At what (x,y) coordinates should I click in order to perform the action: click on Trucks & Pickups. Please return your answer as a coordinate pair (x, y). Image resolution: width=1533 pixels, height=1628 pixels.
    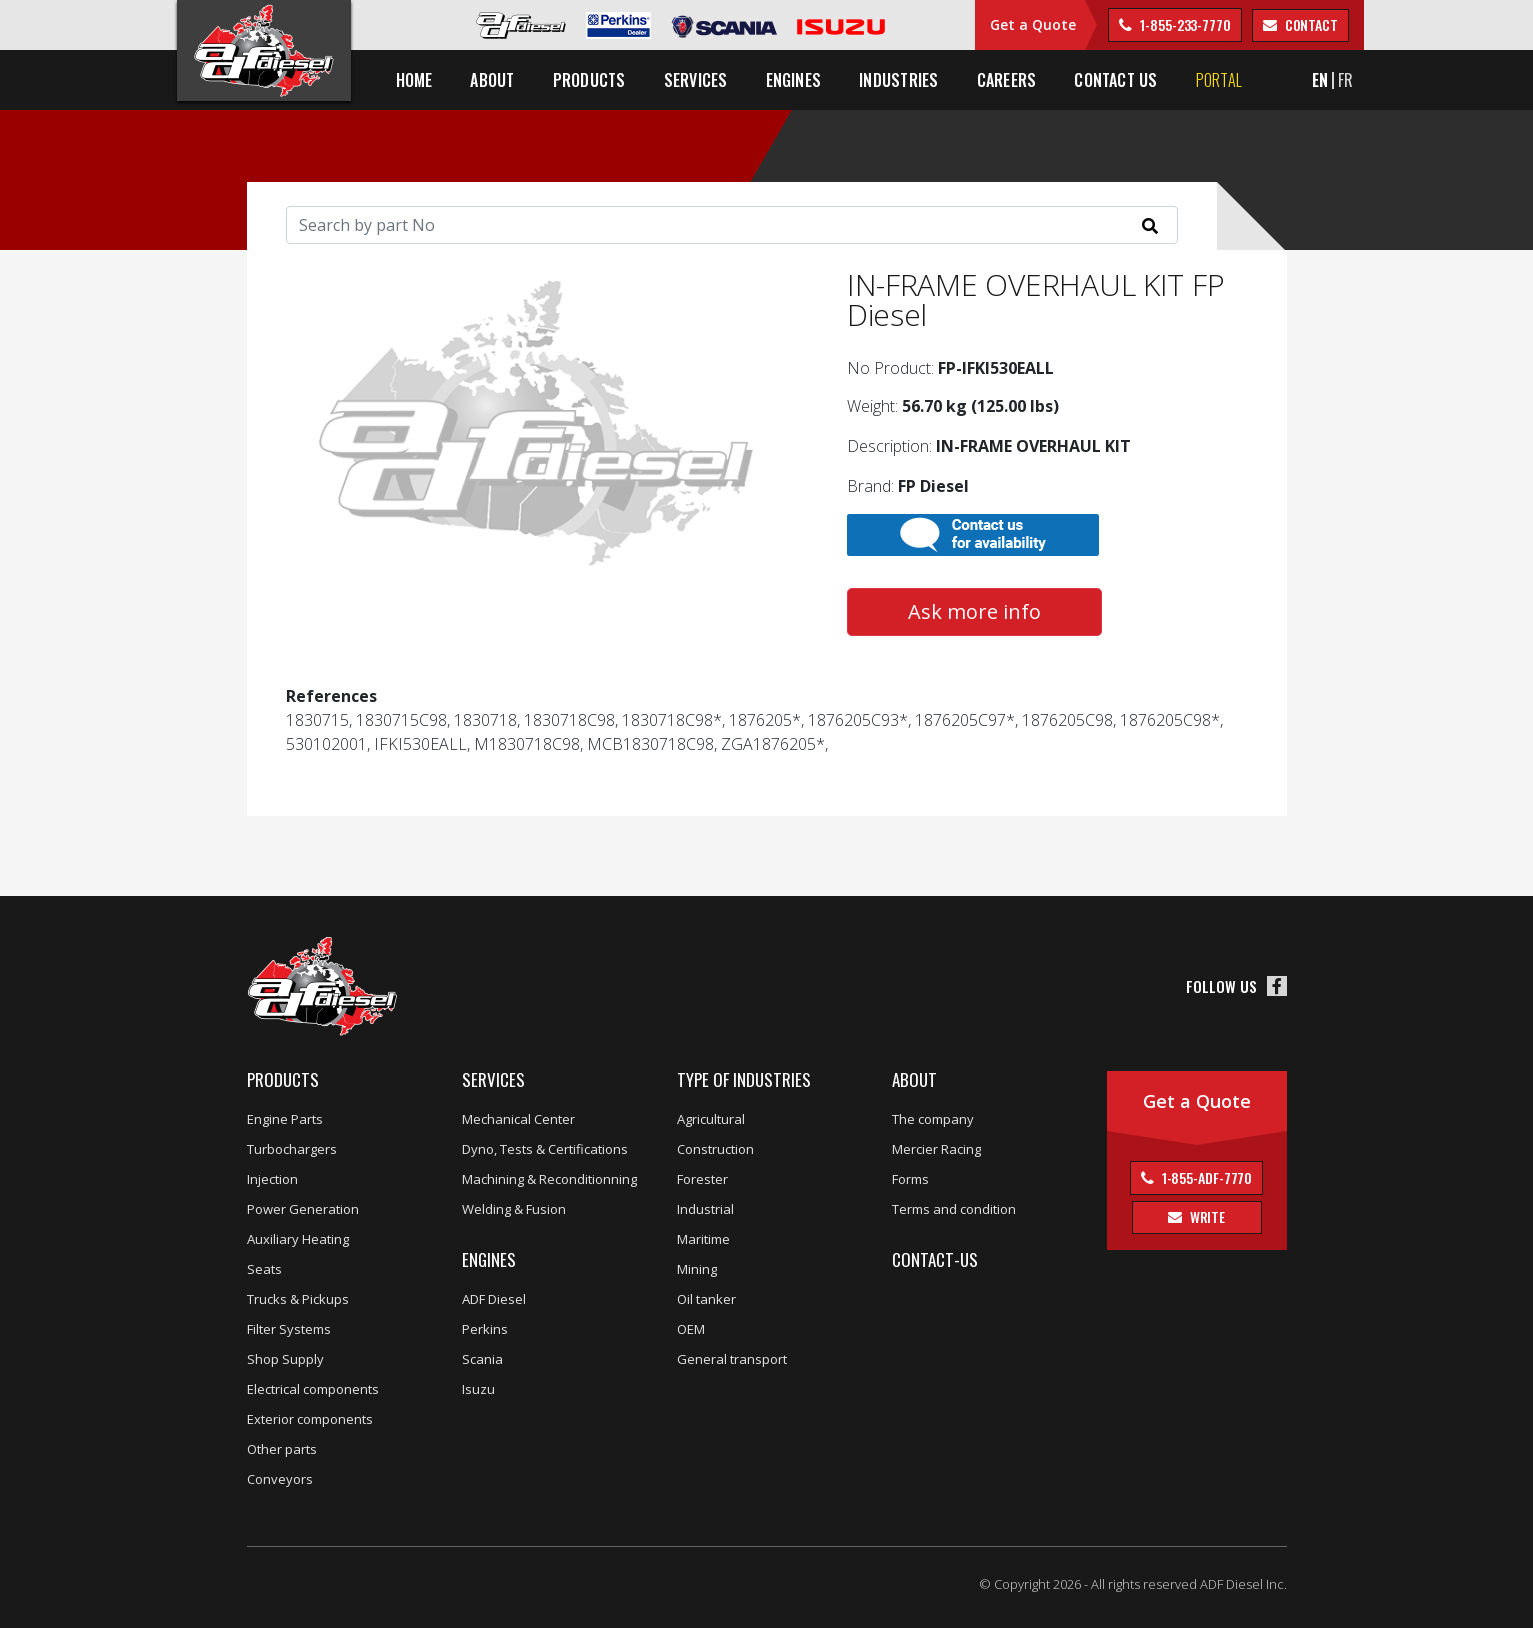
    Looking at the image, I should click on (298, 1299).